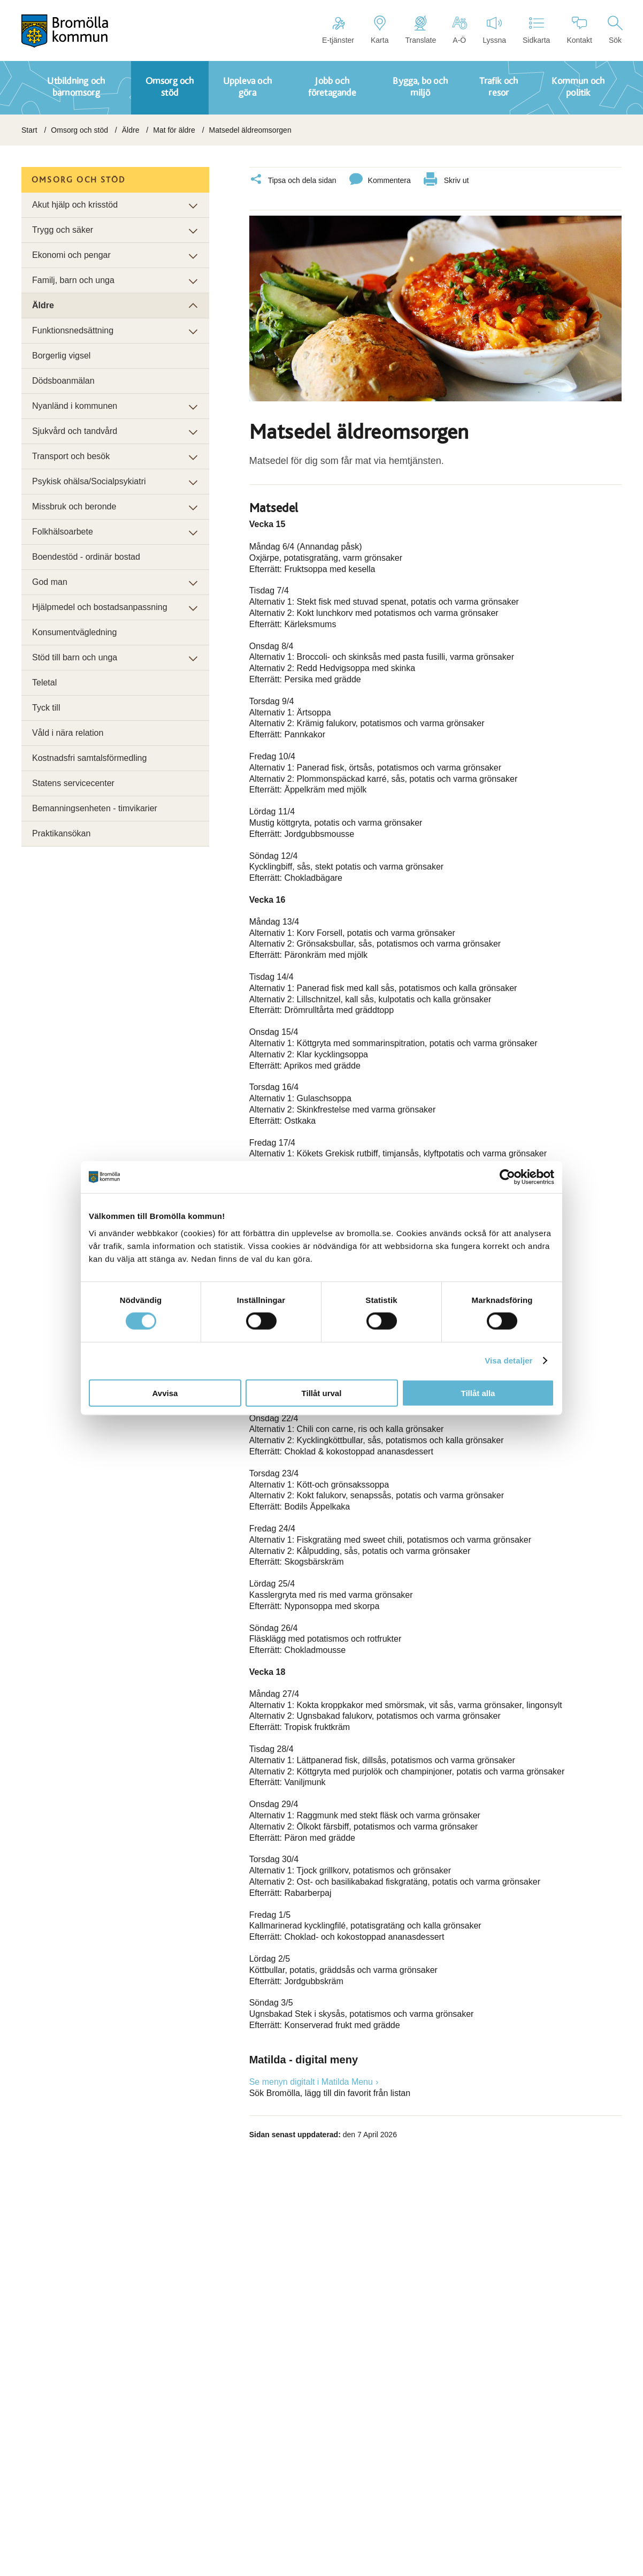 This screenshot has width=643, height=2576. Describe the element at coordinates (86, 556) in the screenshot. I see `Boendestöd - ordinär bostad` at that location.